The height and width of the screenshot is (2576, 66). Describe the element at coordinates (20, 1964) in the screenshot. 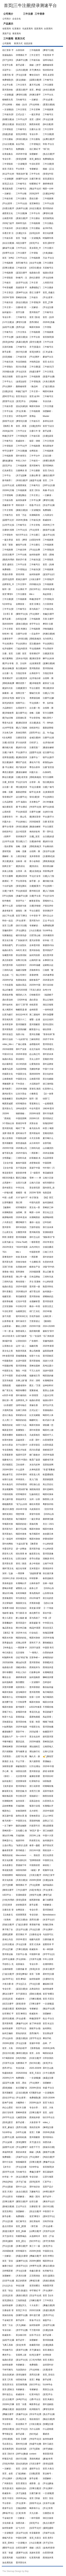

I see `花茶做法` at that location.